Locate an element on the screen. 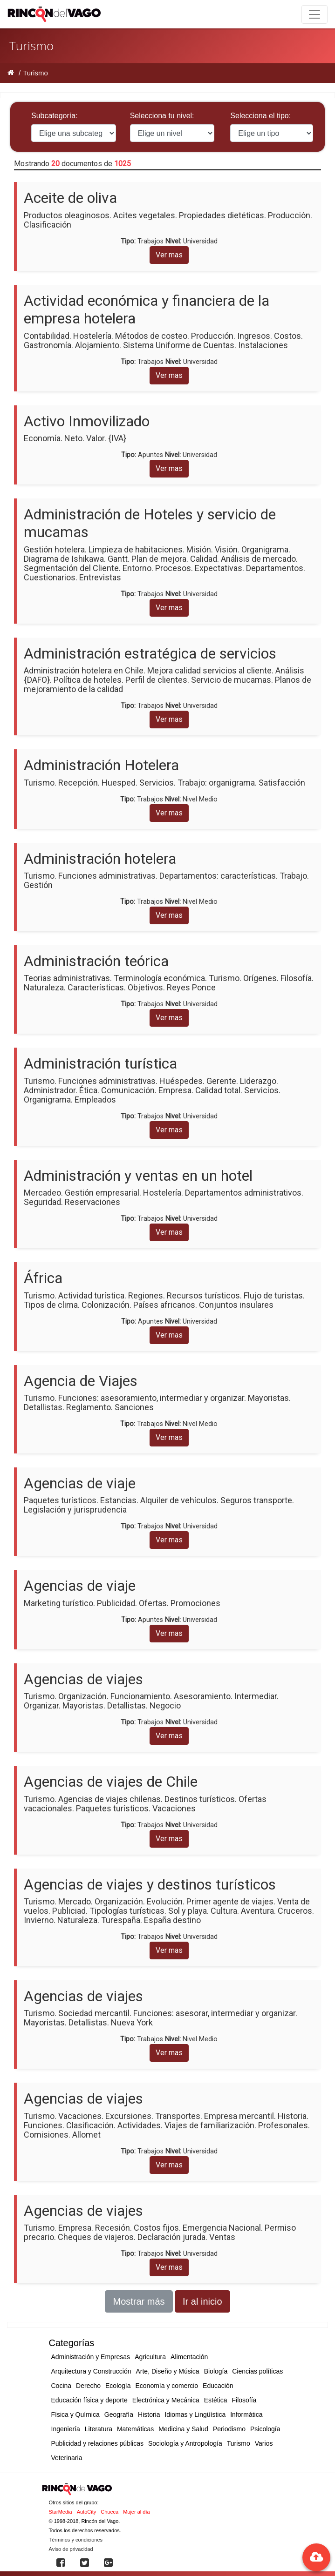 The width and height of the screenshot is (335, 2576). Arquitectura y Construcción [button] is located at coordinates (91, 2371).